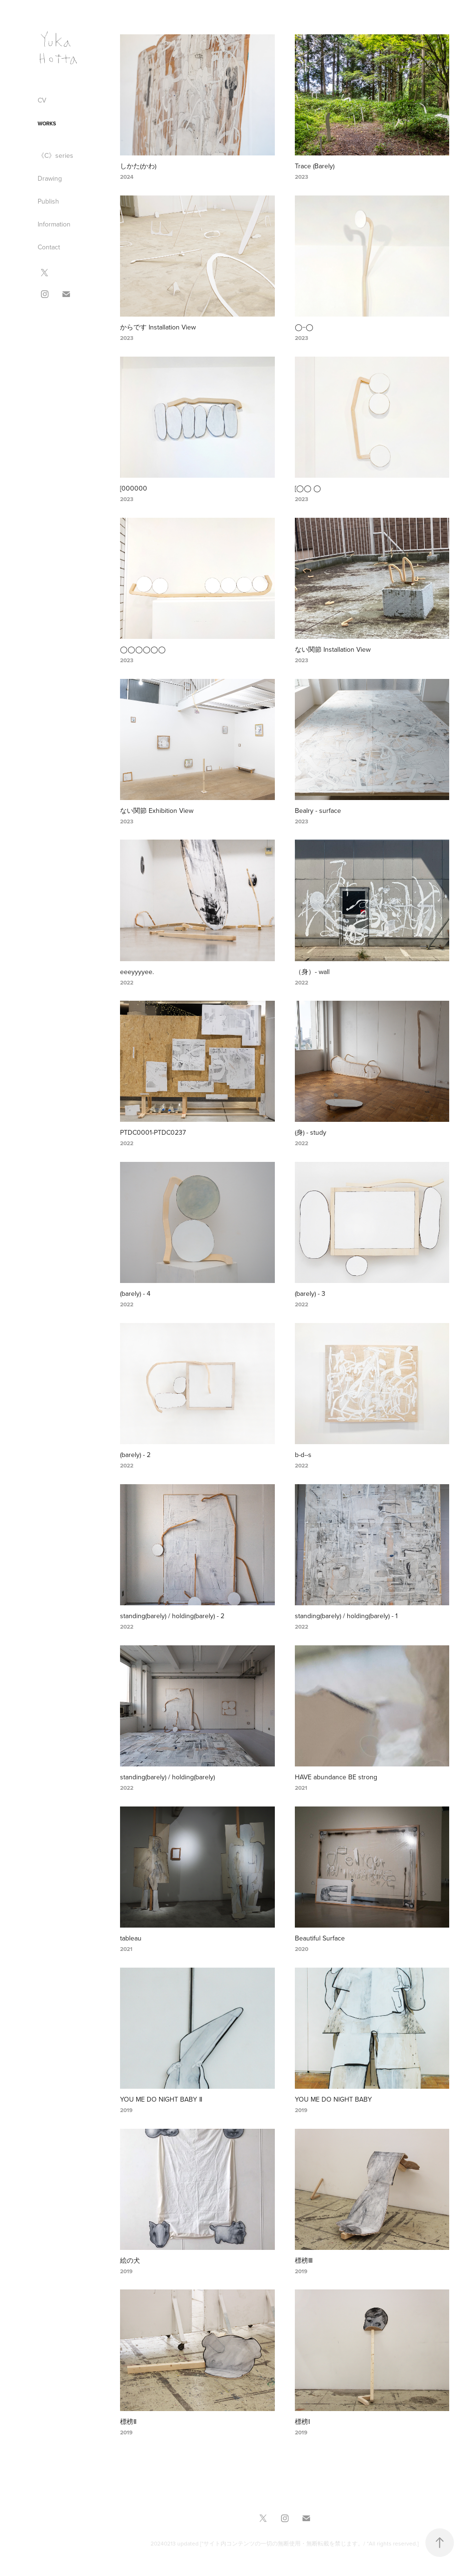 The image size is (473, 2576). Describe the element at coordinates (54, 224) in the screenshot. I see `Information` at that location.